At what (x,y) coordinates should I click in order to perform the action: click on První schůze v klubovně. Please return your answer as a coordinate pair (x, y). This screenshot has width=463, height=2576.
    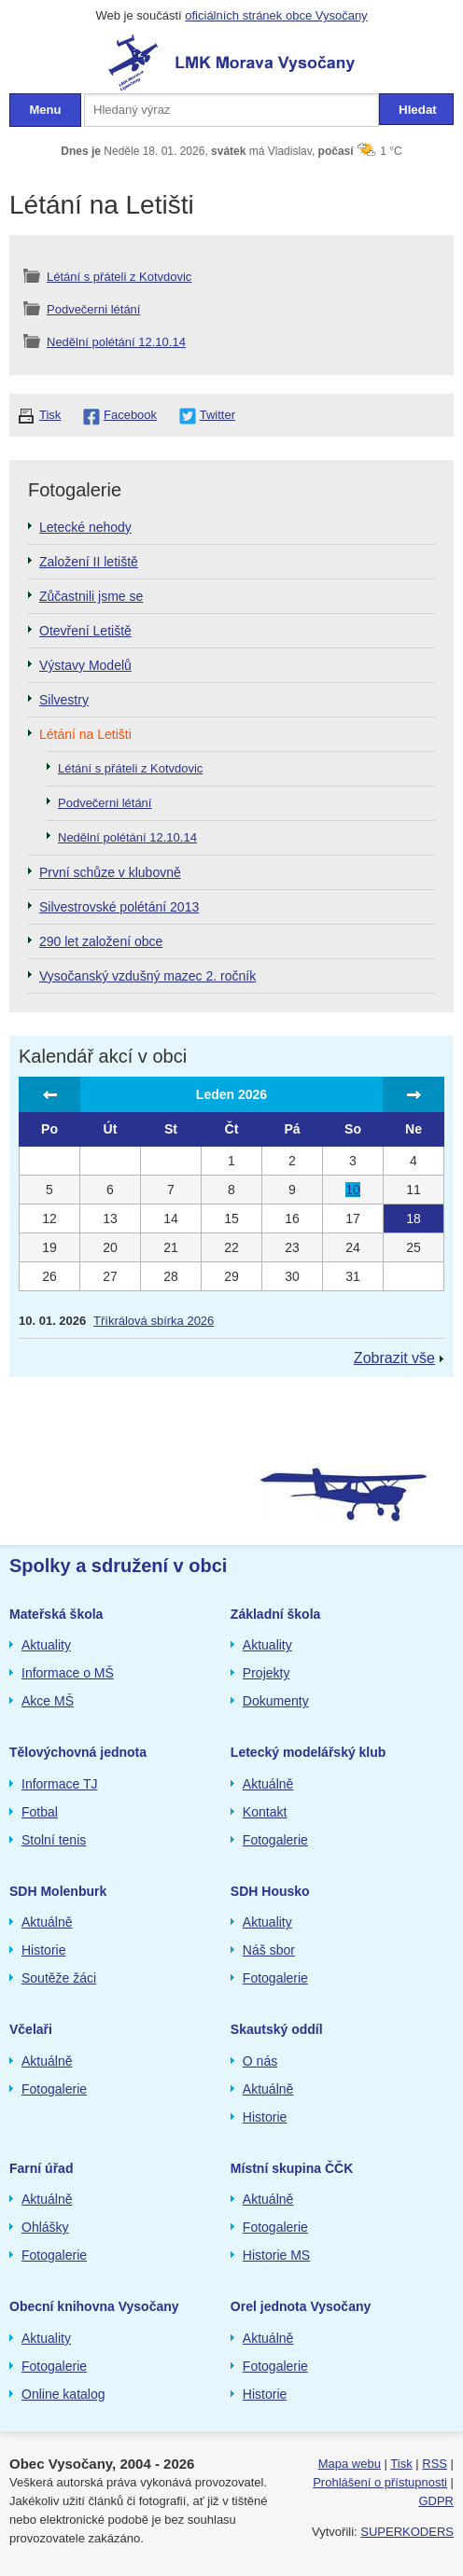
    Looking at the image, I should click on (110, 872).